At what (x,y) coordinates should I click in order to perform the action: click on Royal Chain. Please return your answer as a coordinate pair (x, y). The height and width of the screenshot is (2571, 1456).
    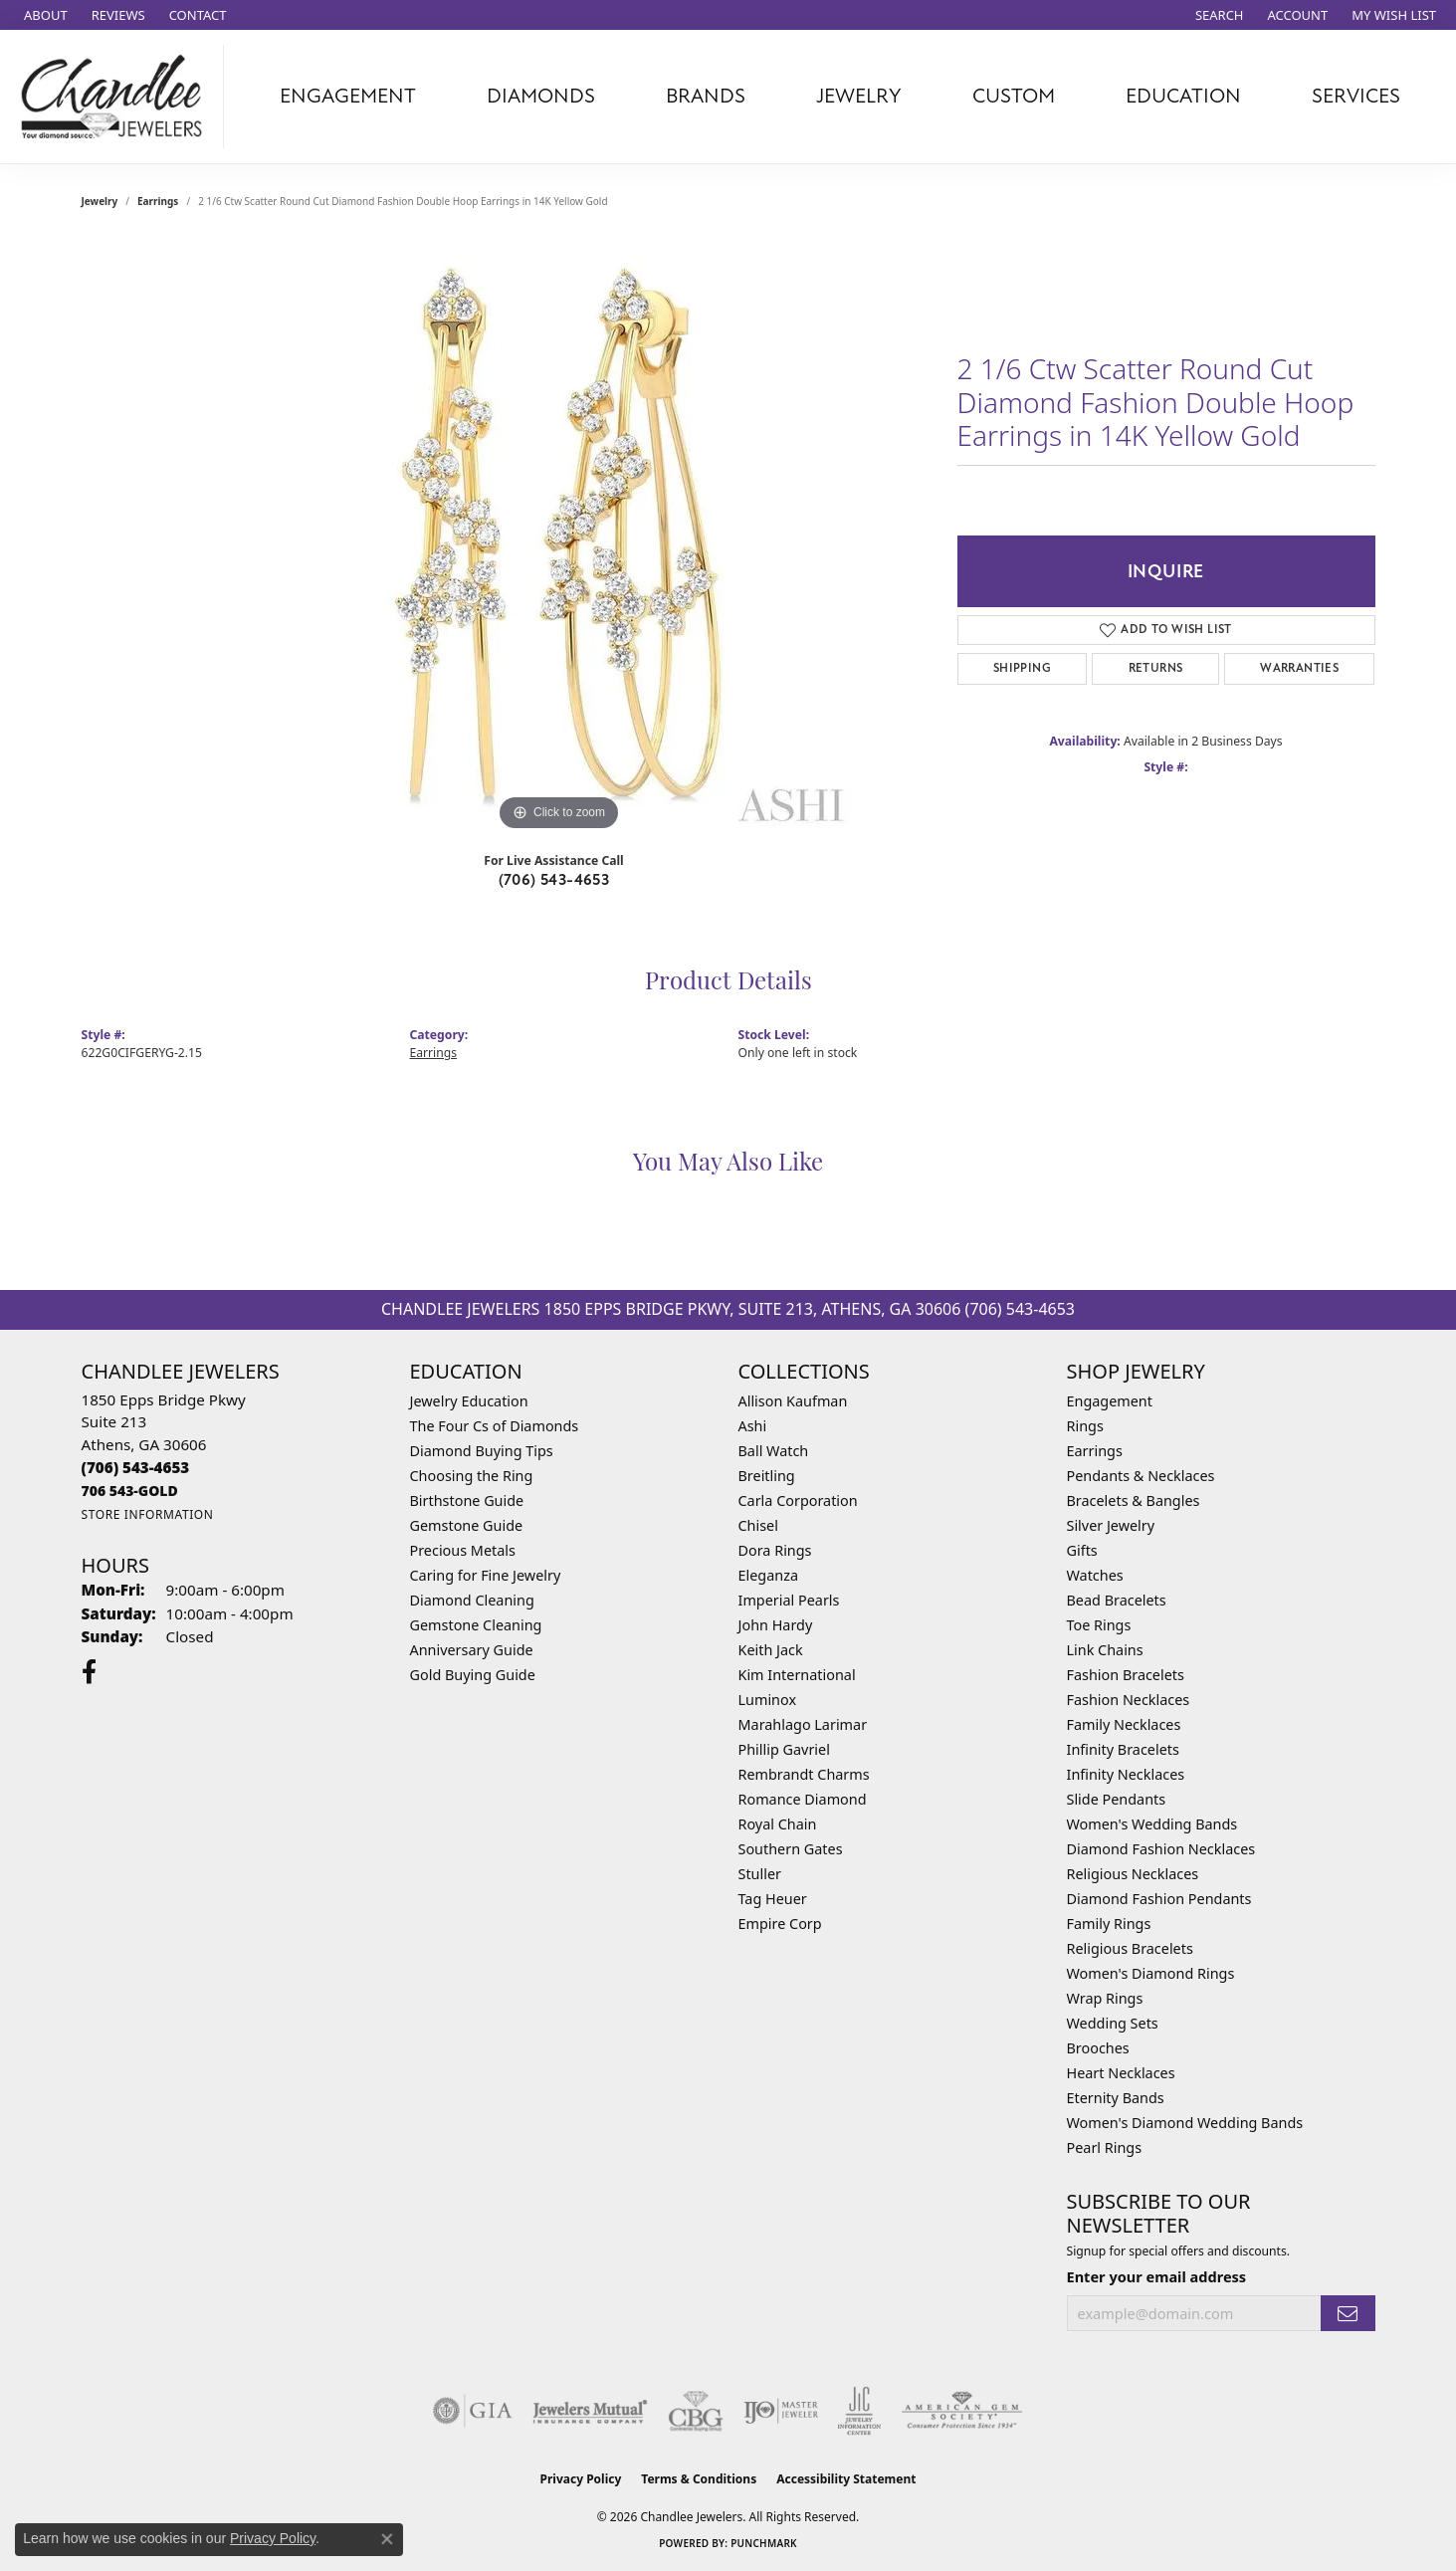
    Looking at the image, I should click on (777, 1824).